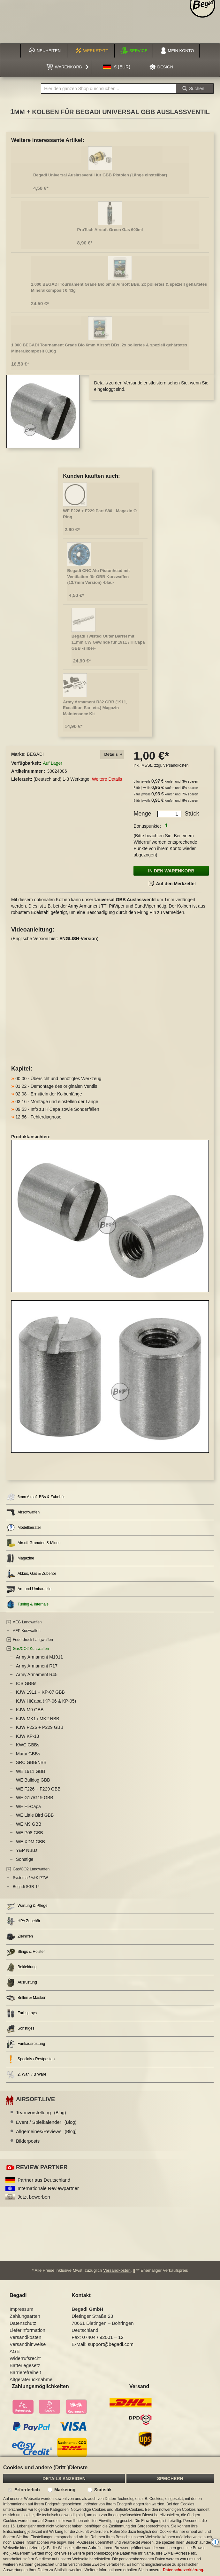 The width and height of the screenshot is (220, 2576). Describe the element at coordinates (30, 2059) in the screenshot. I see `Specials / Restposten` at that location.